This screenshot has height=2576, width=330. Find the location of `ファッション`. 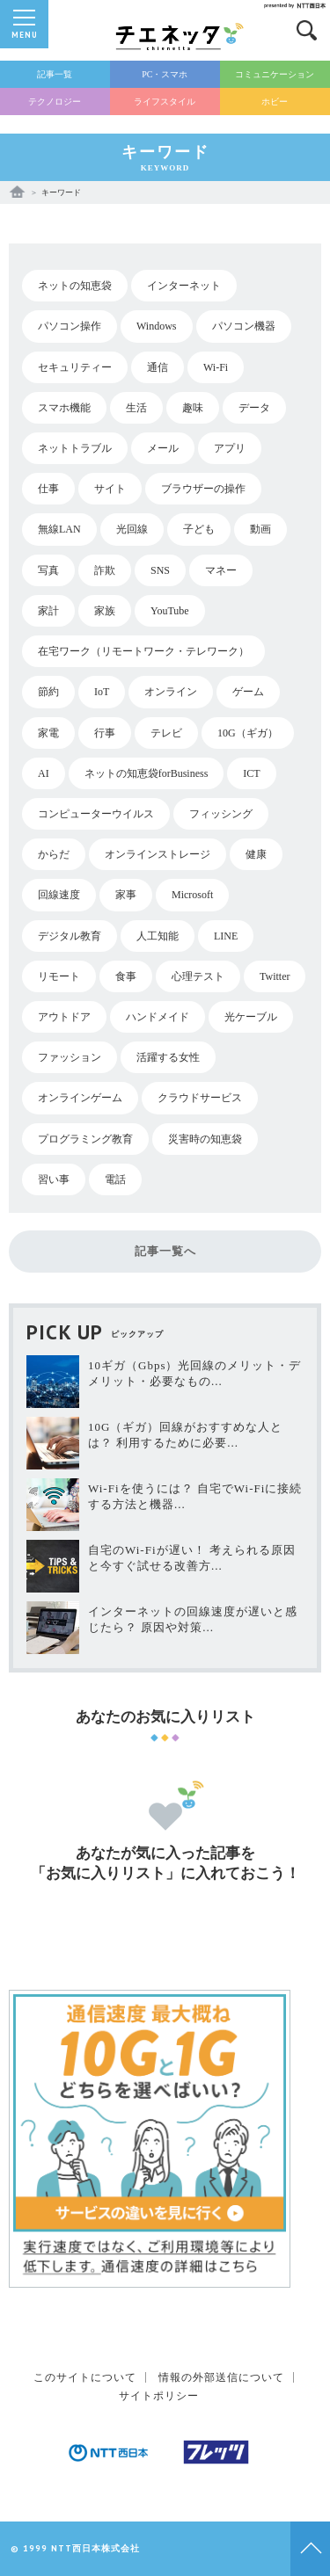

ファッション is located at coordinates (69, 1057).